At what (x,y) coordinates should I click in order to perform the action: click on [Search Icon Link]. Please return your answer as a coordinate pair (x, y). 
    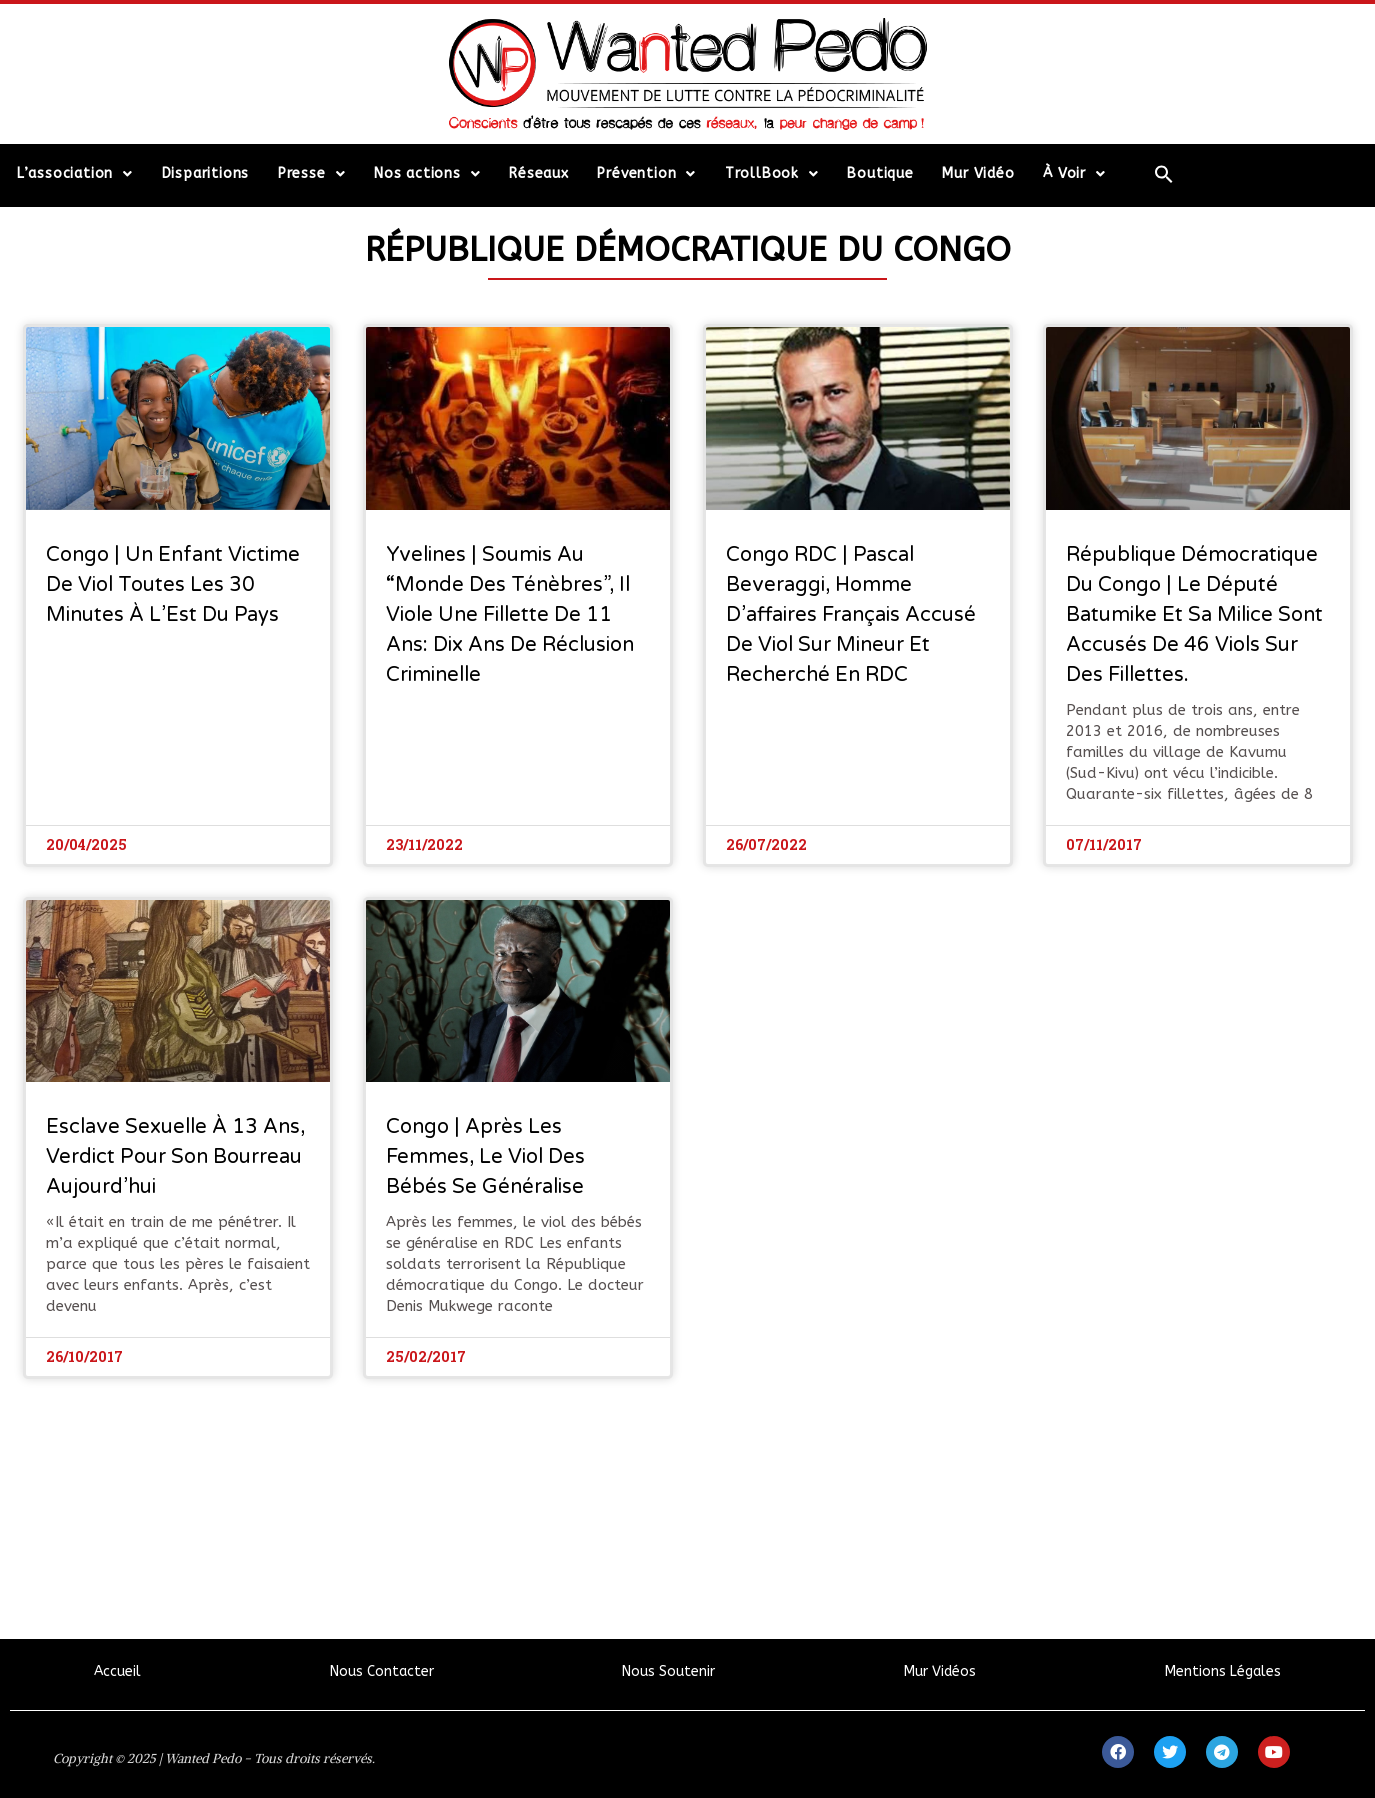
    Looking at the image, I should click on (1165, 174).